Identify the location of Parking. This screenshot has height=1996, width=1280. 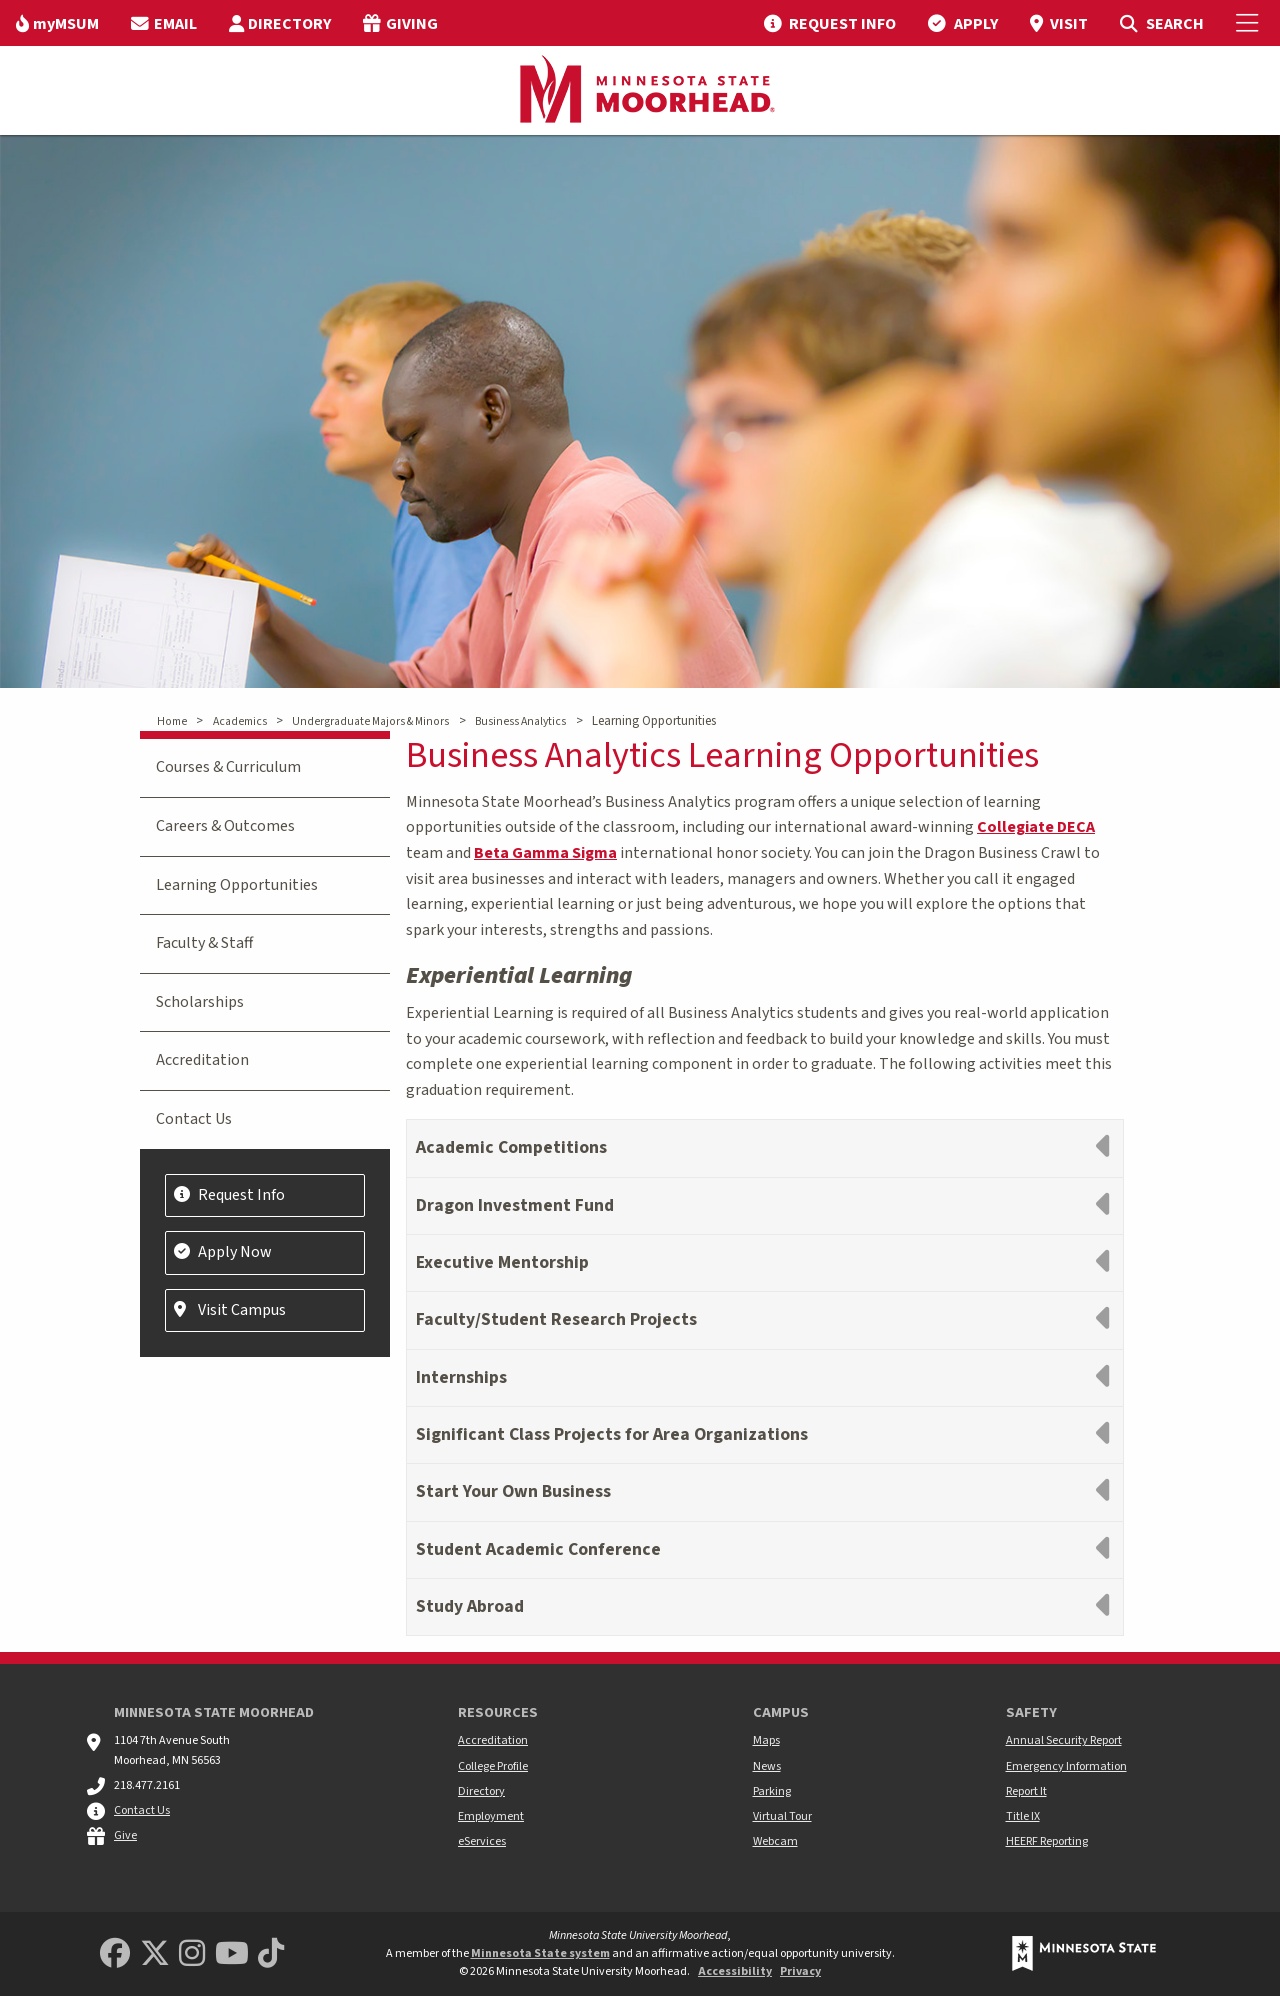
(772, 1791).